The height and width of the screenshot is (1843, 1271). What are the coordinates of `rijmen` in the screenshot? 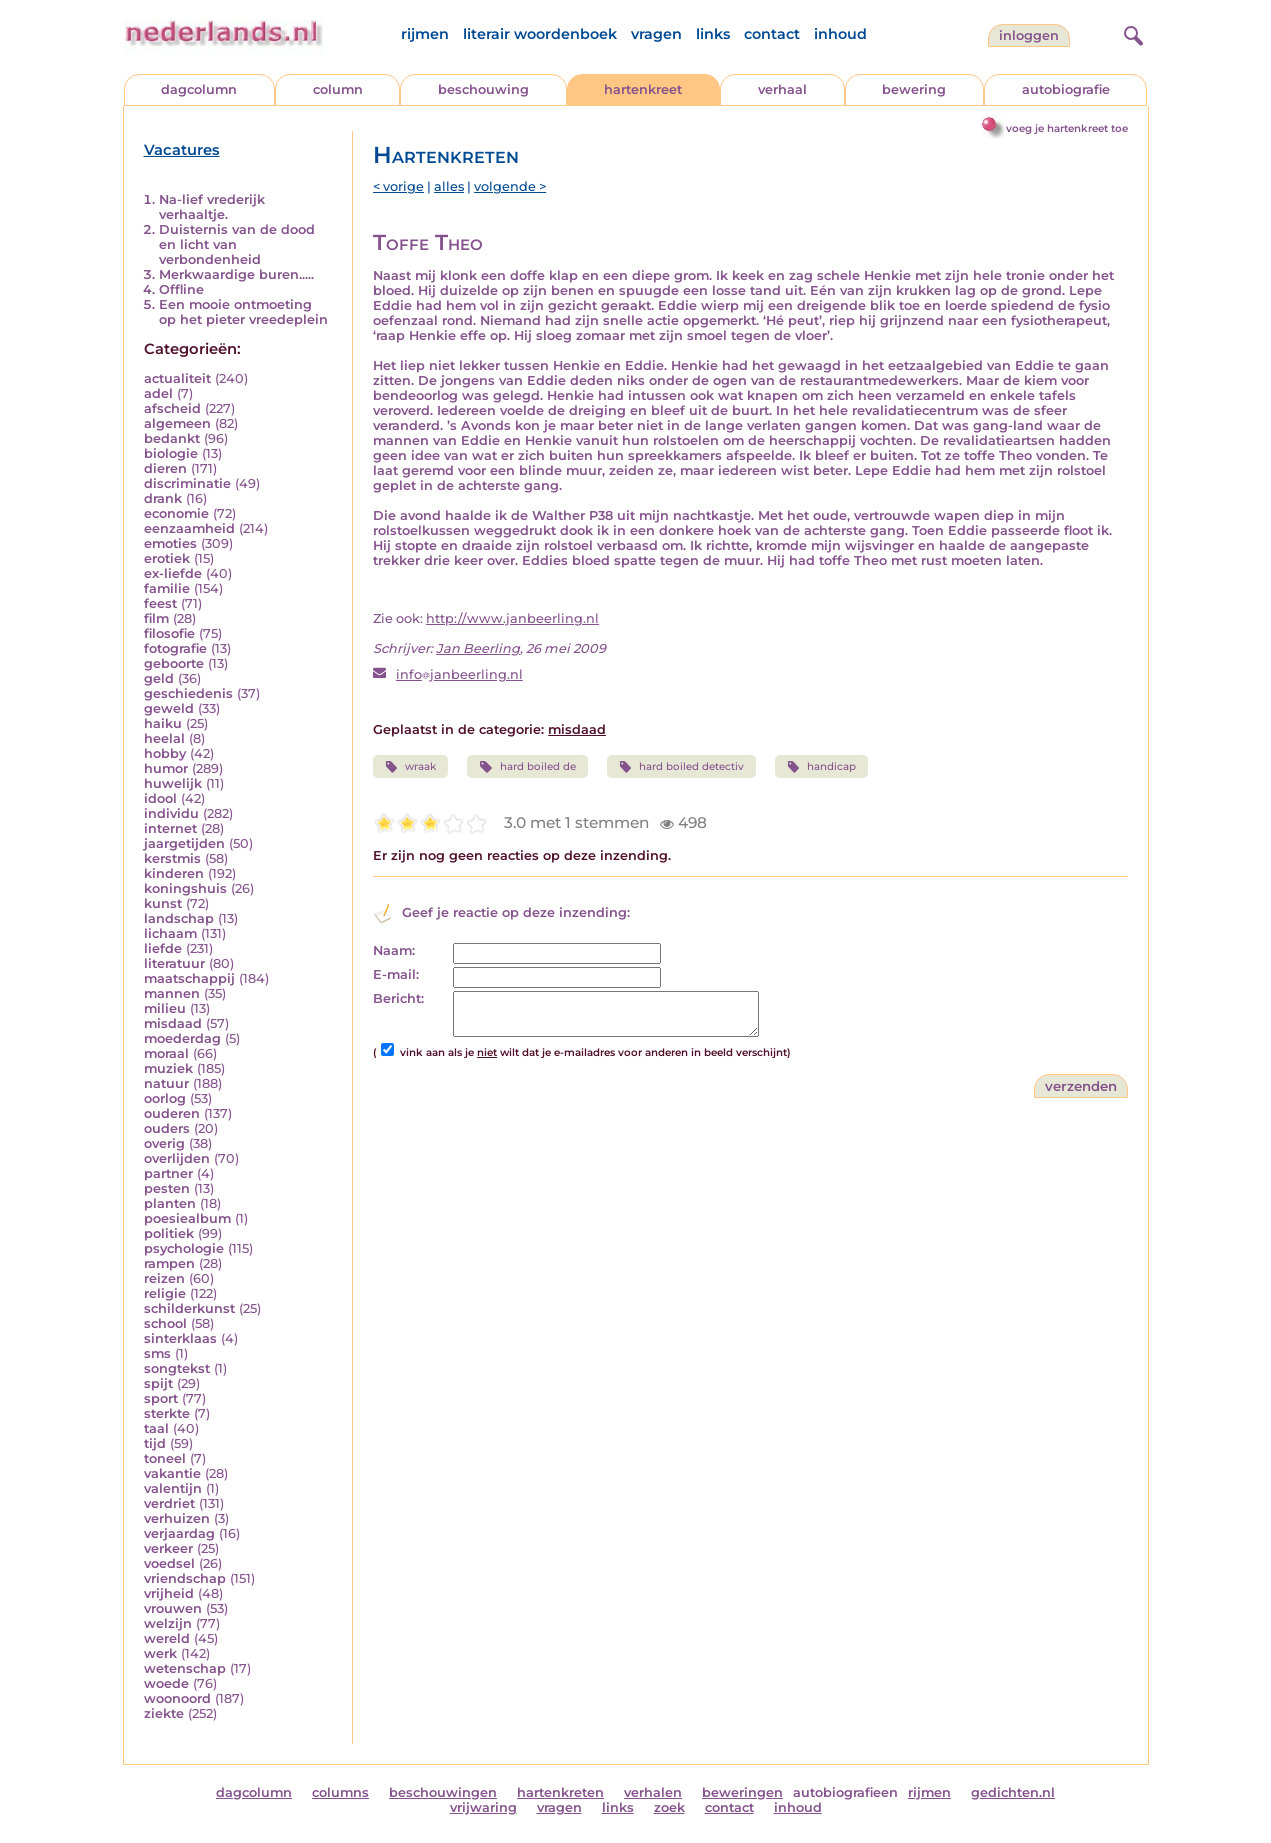 It's located at (425, 34).